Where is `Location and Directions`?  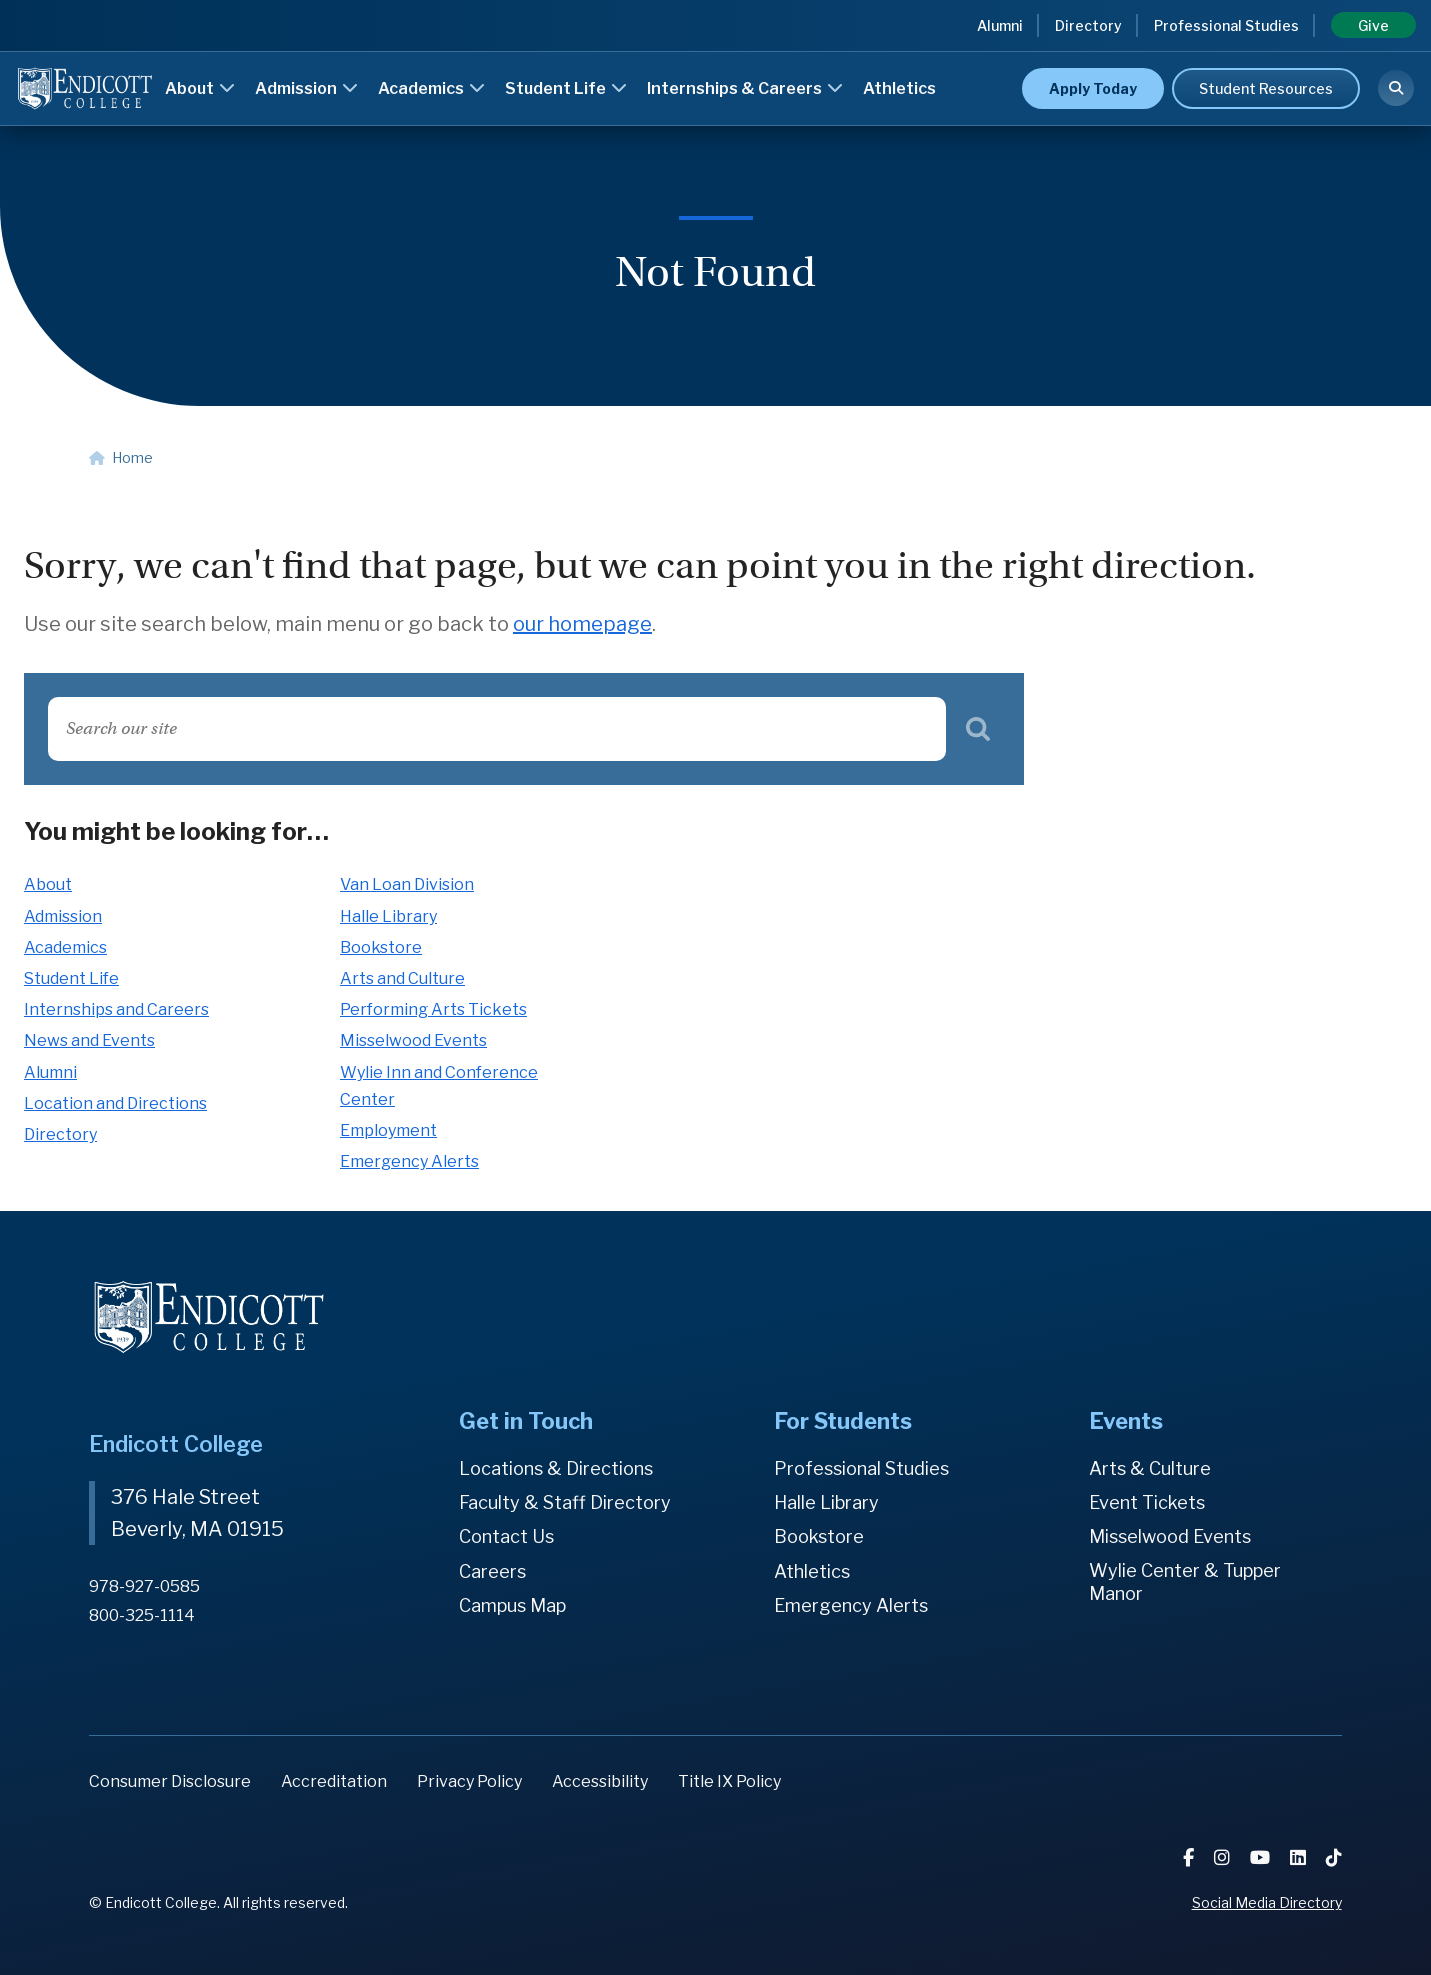 Location and Directions is located at coordinates (115, 1103).